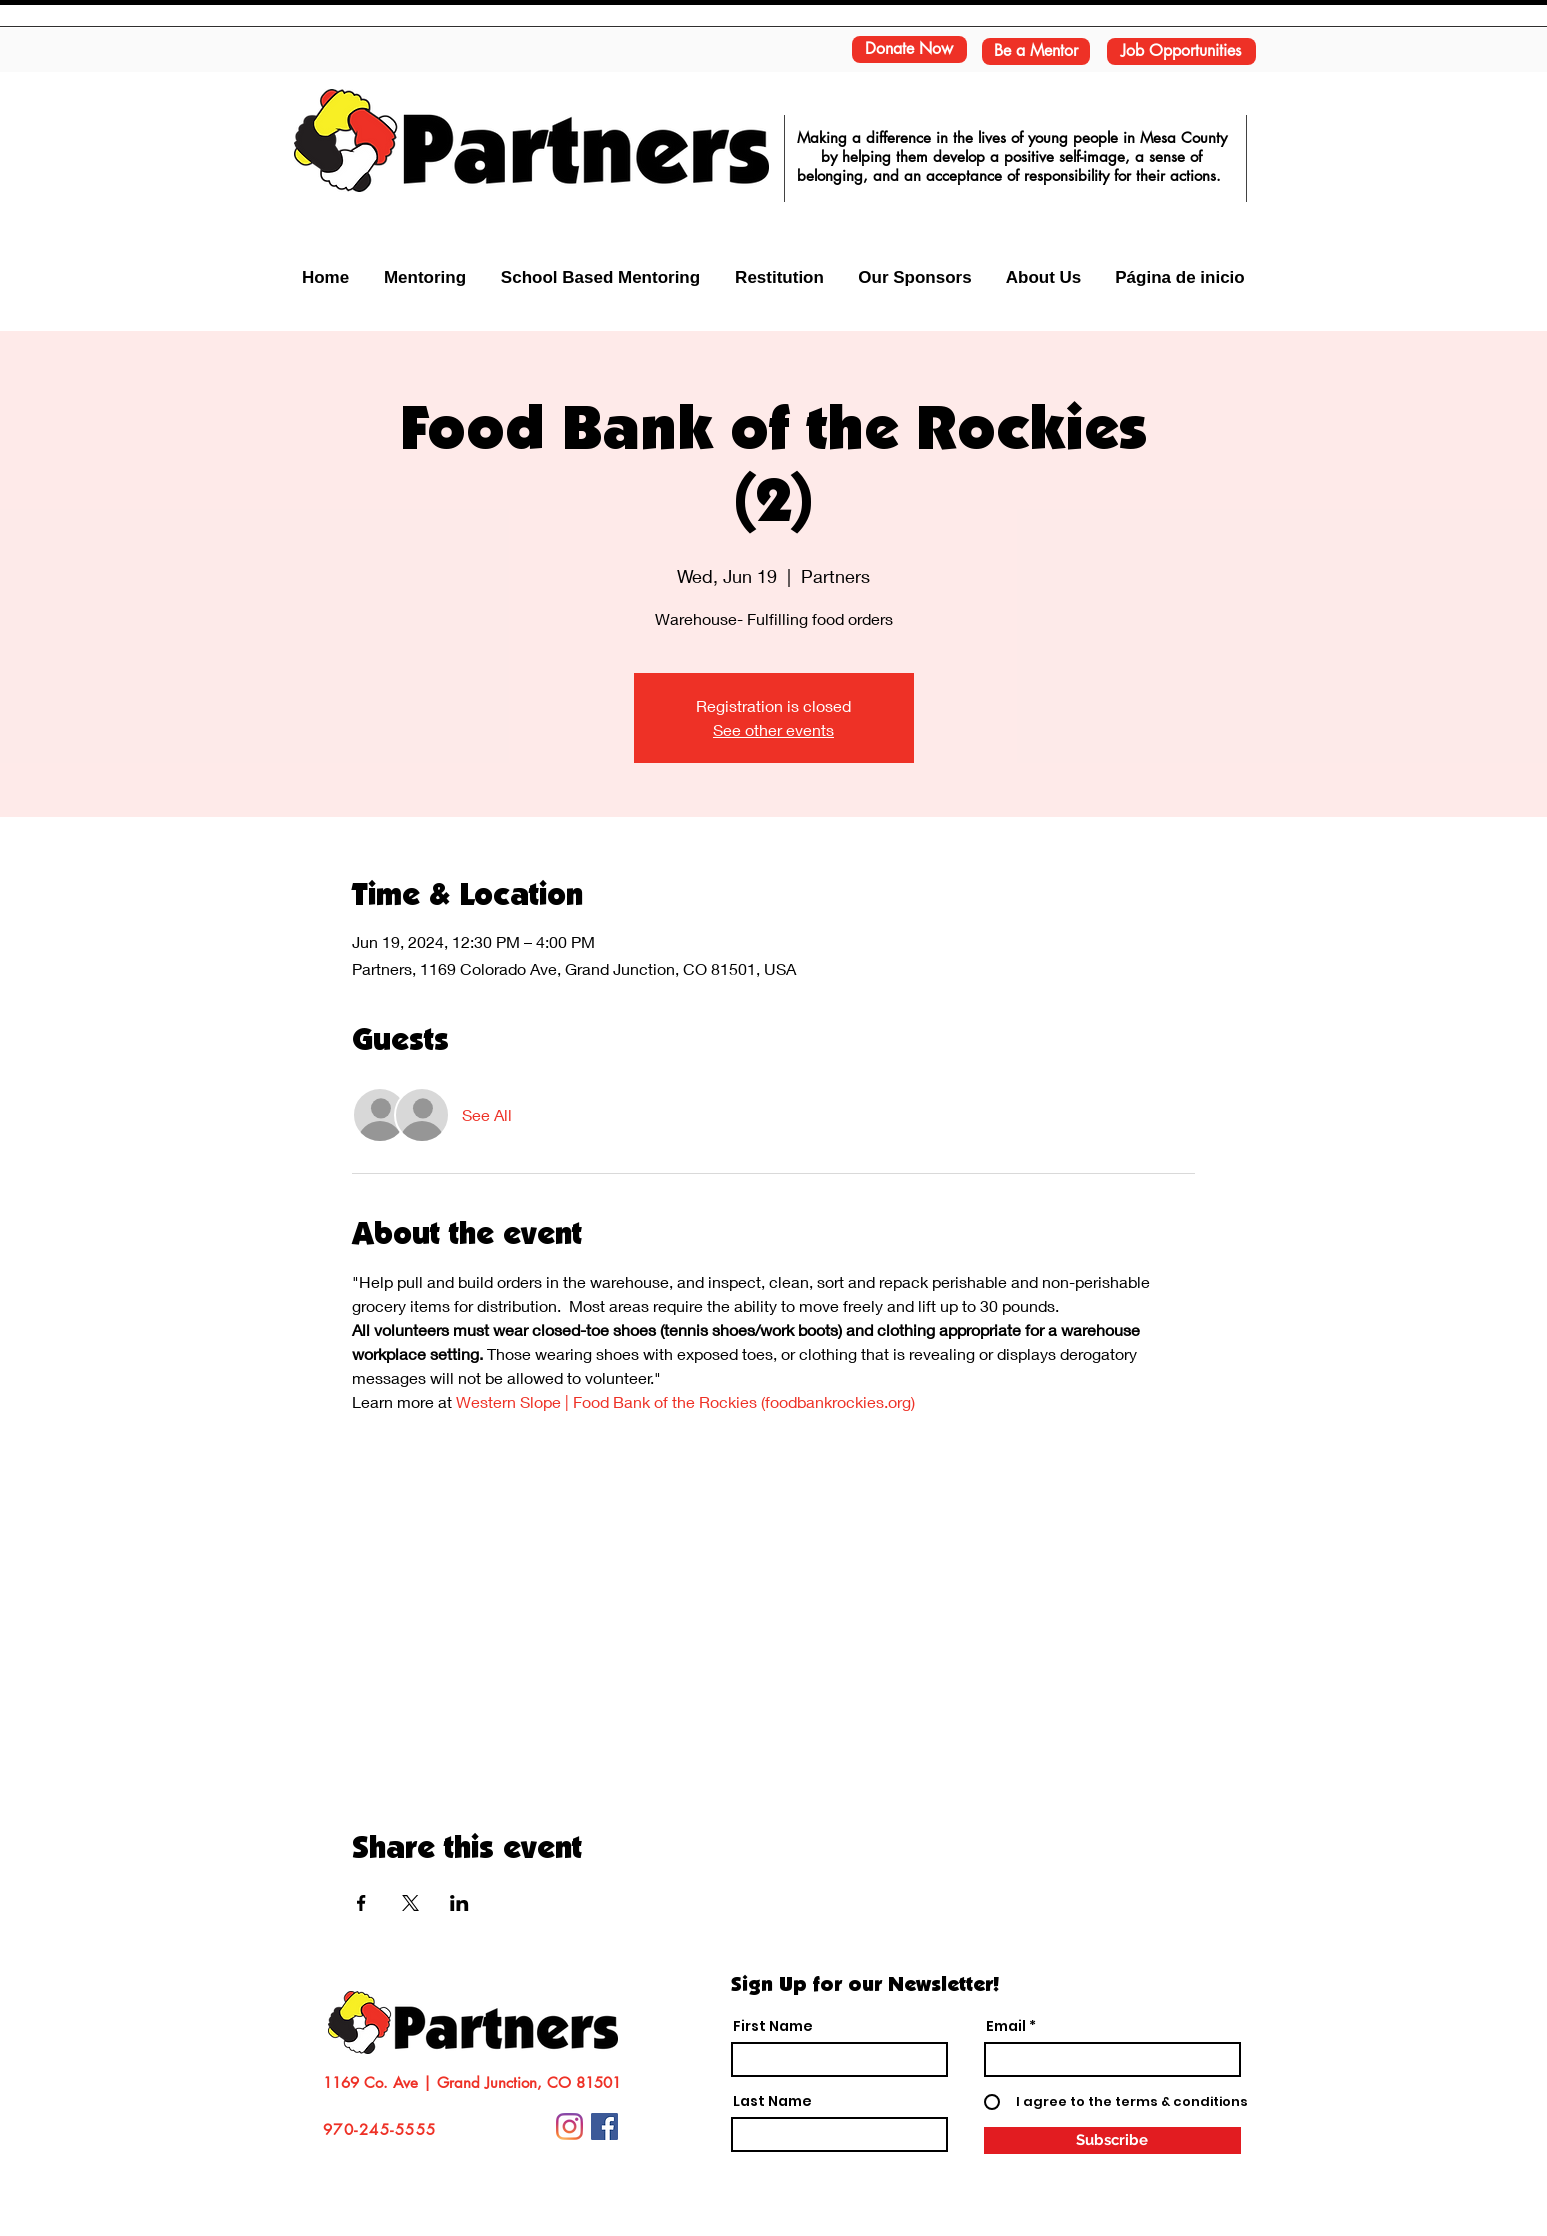  I want to click on Last Name, so click(772, 2101).